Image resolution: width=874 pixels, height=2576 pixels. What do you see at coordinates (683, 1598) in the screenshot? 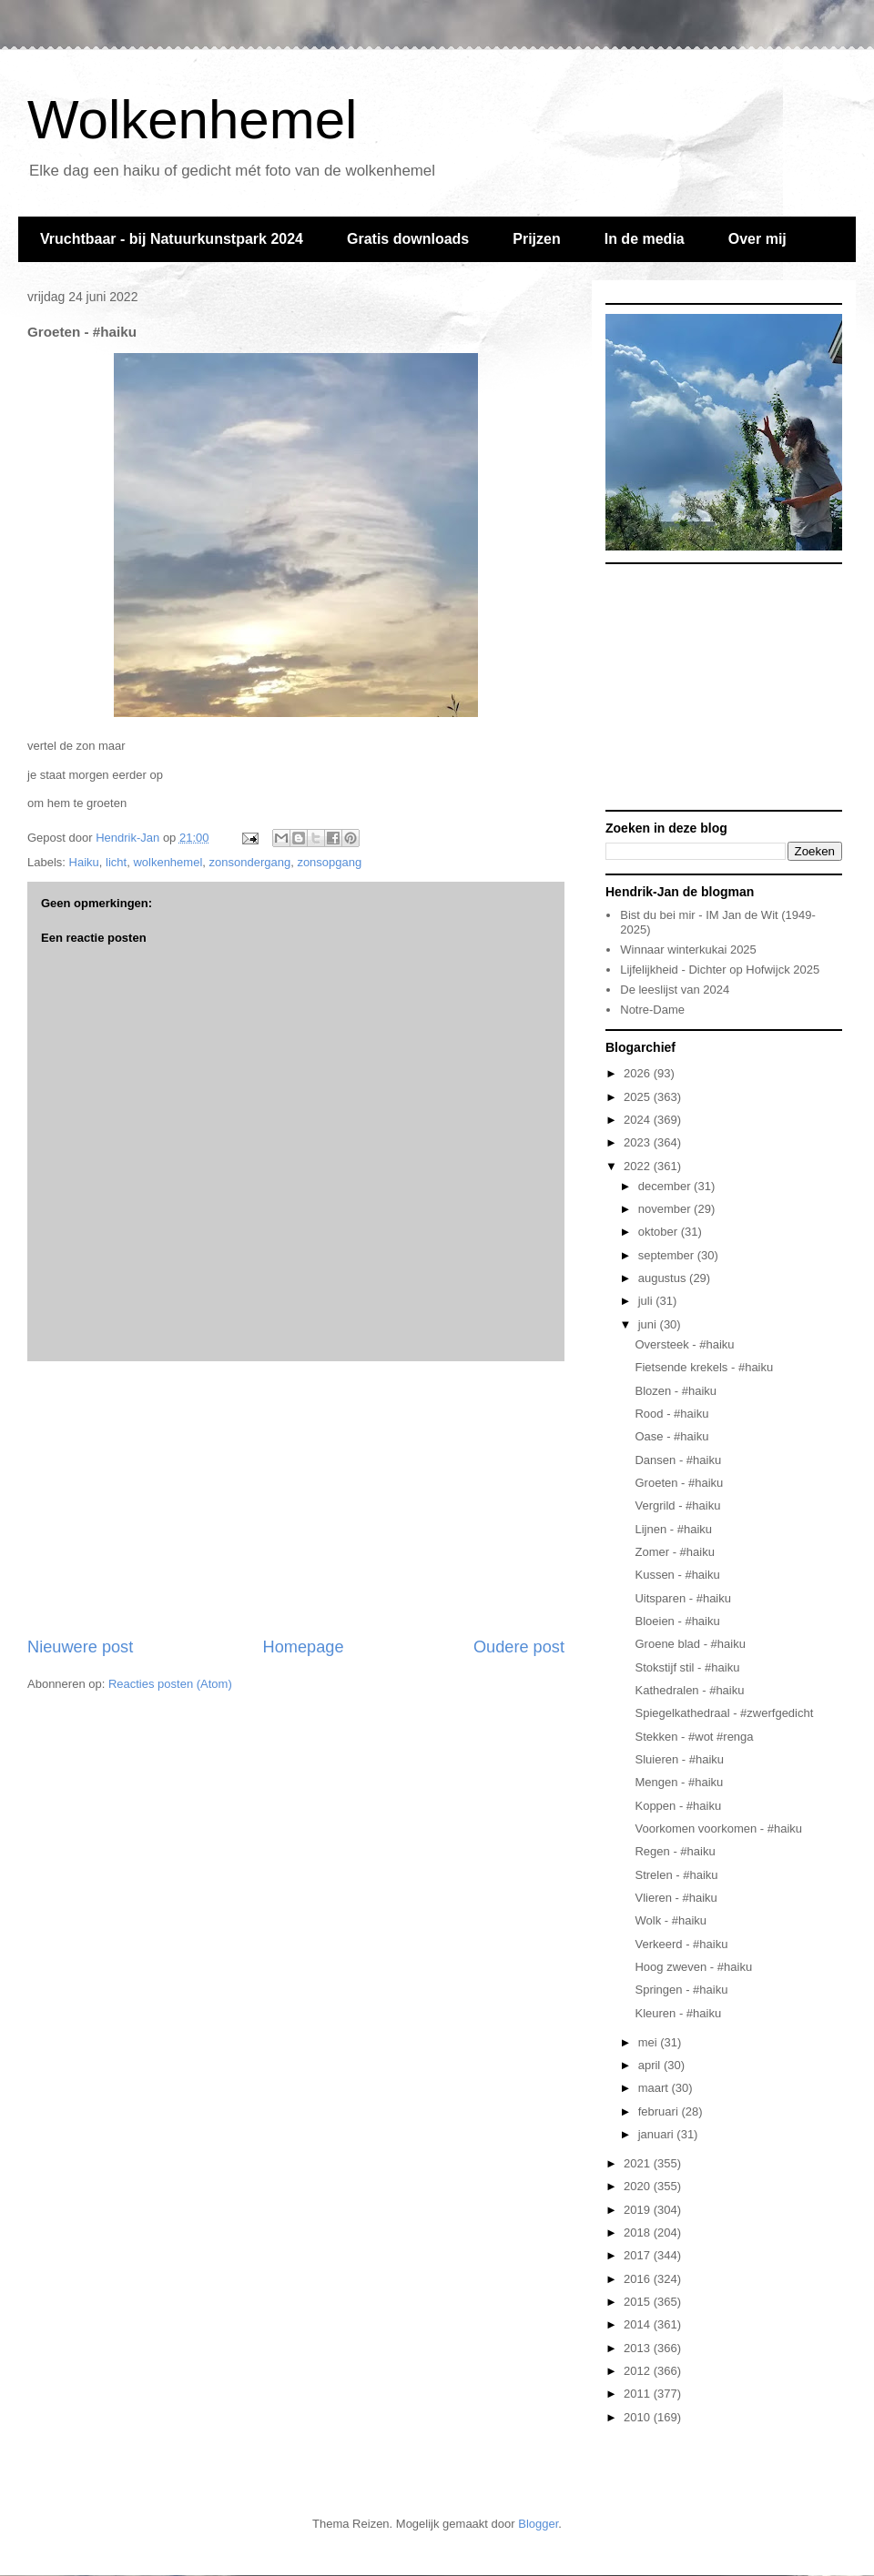
I see `Uitsparen - #haiku` at bounding box center [683, 1598].